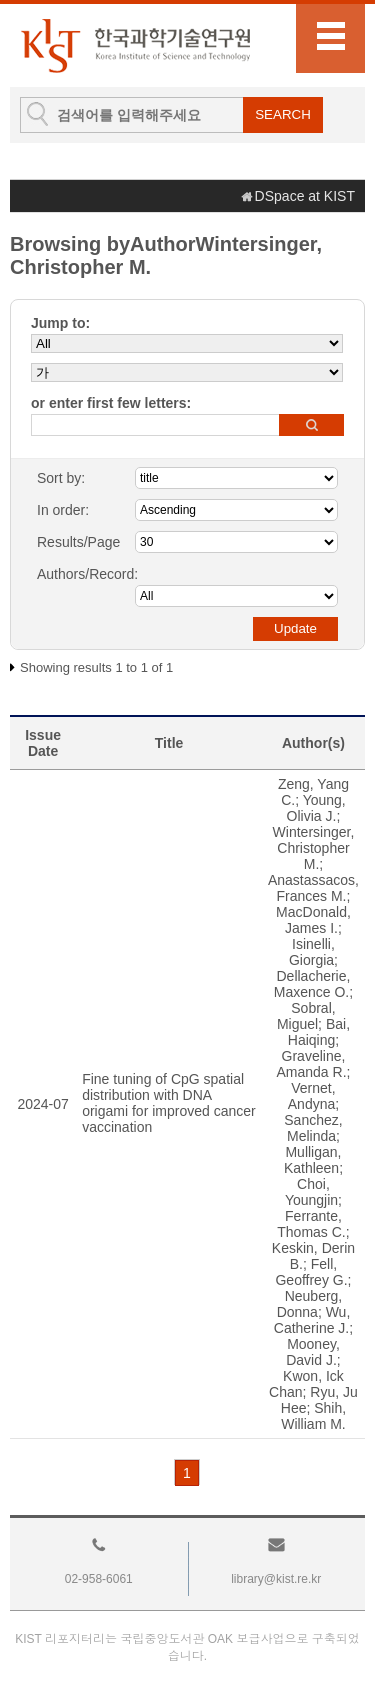 This screenshot has height=1683, width=375. I want to click on DSpace at KIST, so click(305, 196).